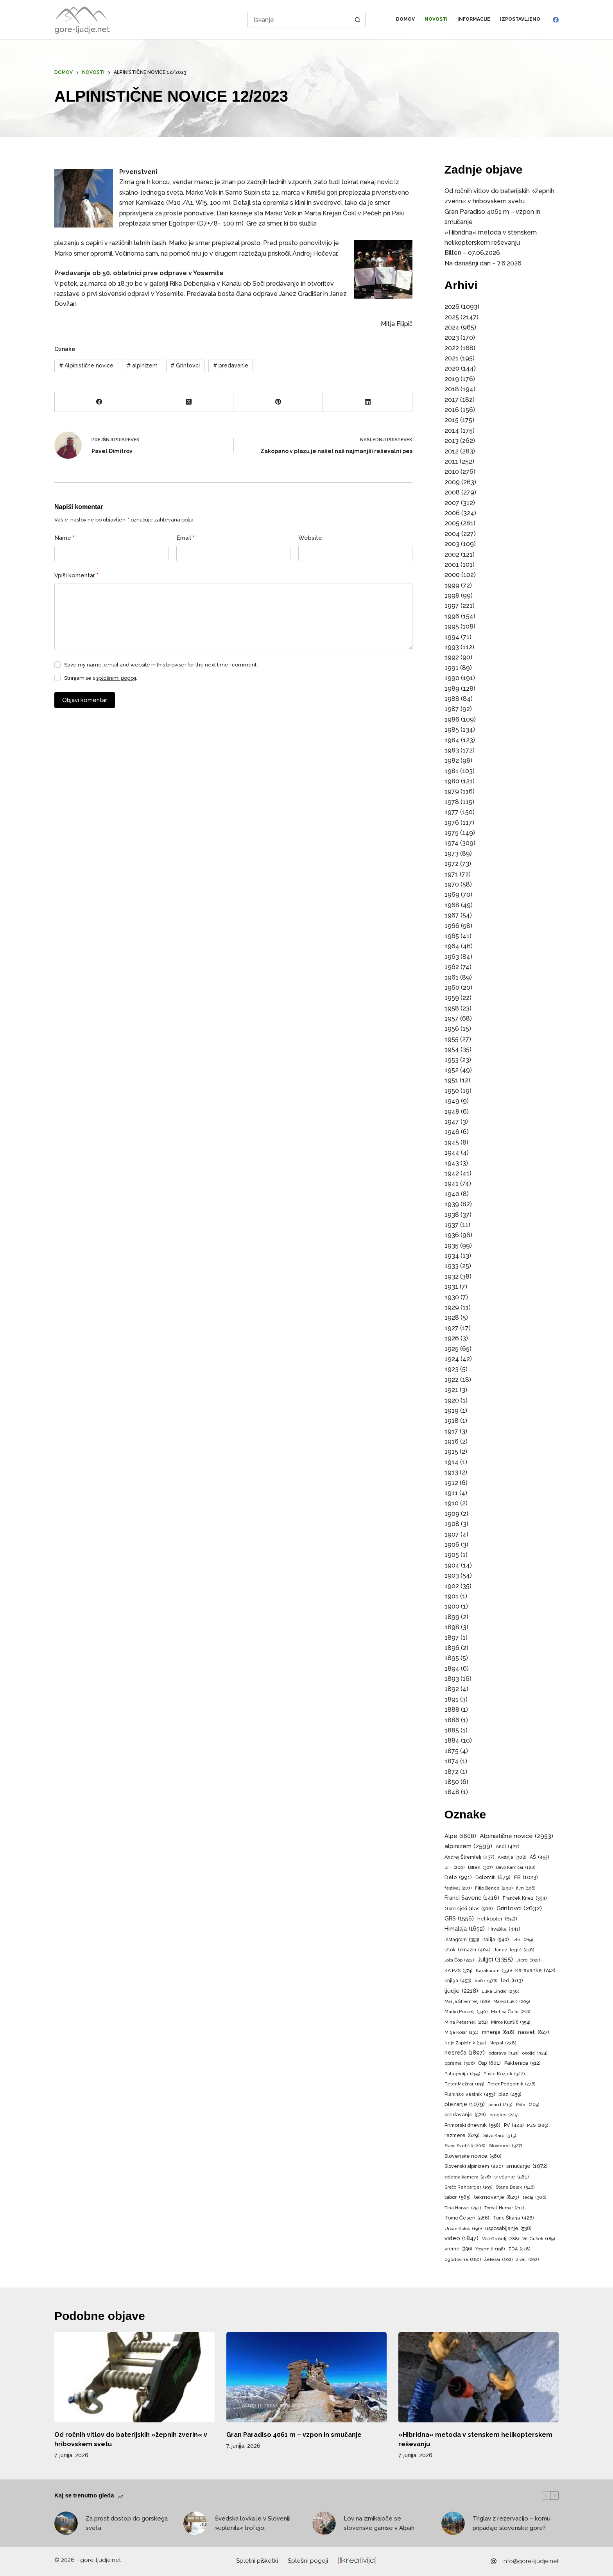  I want to click on 1951, so click(451, 1080).